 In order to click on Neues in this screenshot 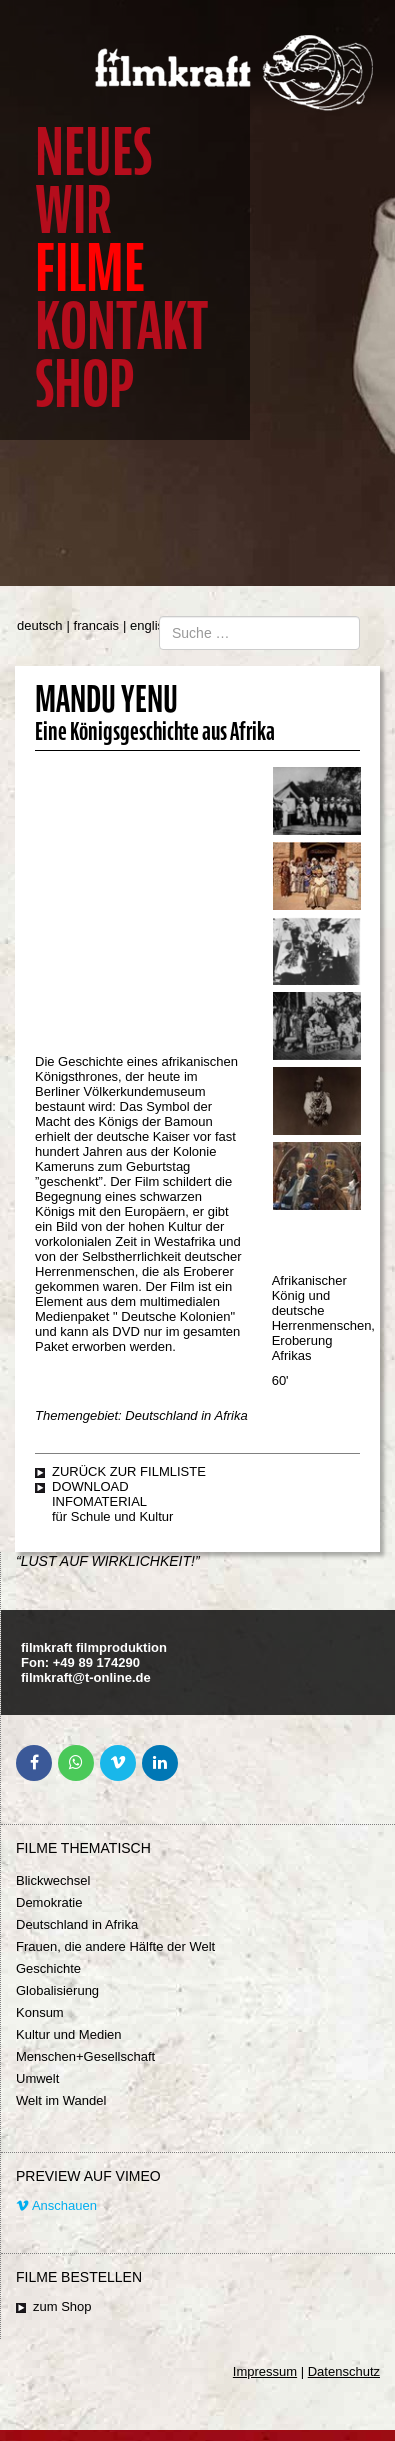, I will do `click(93, 152)`.